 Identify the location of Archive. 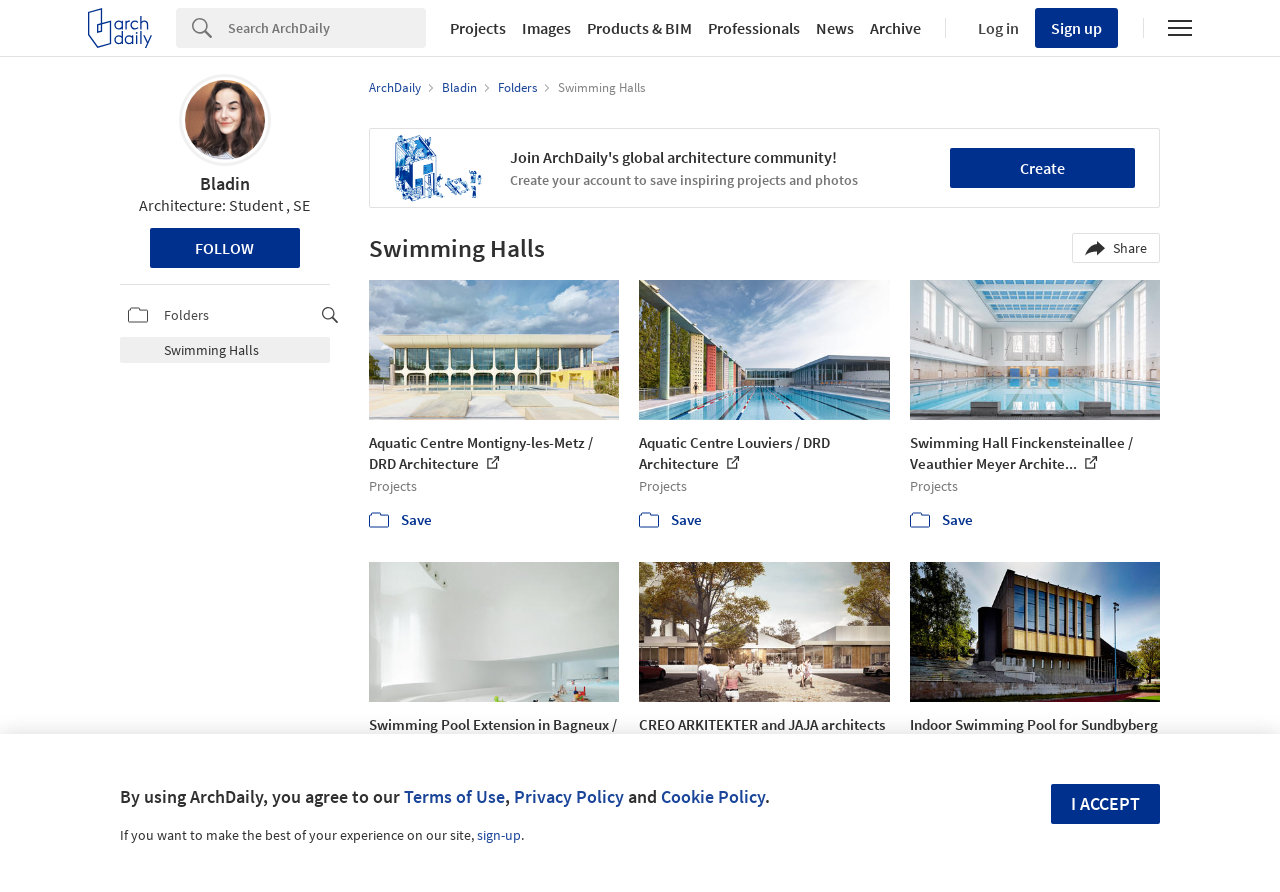
(895, 28).